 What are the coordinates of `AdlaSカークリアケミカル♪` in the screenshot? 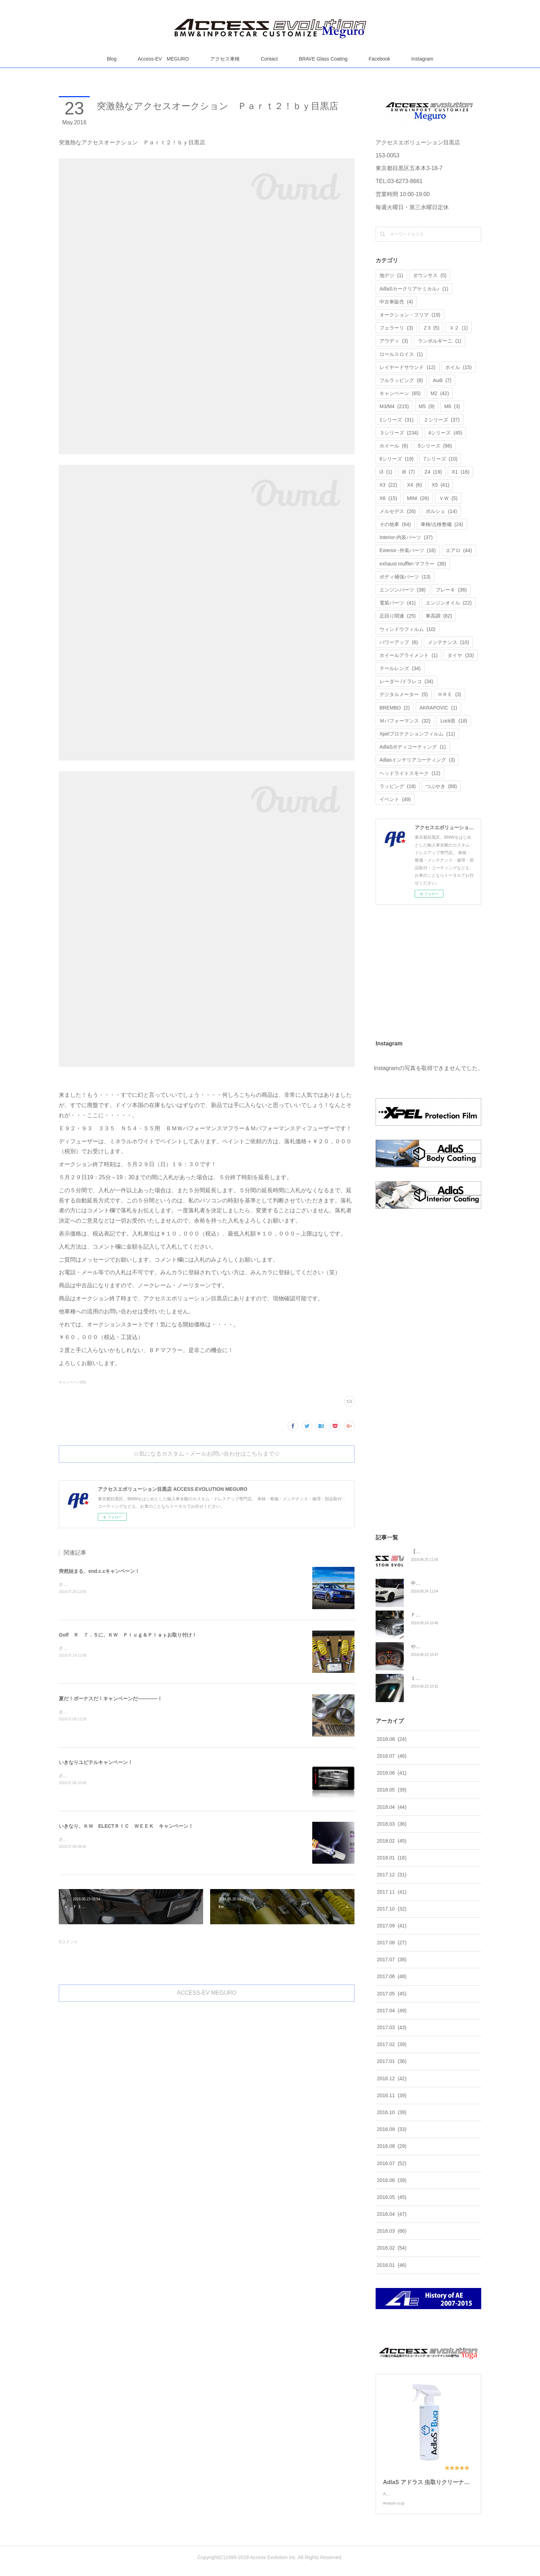 It's located at (413, 289).